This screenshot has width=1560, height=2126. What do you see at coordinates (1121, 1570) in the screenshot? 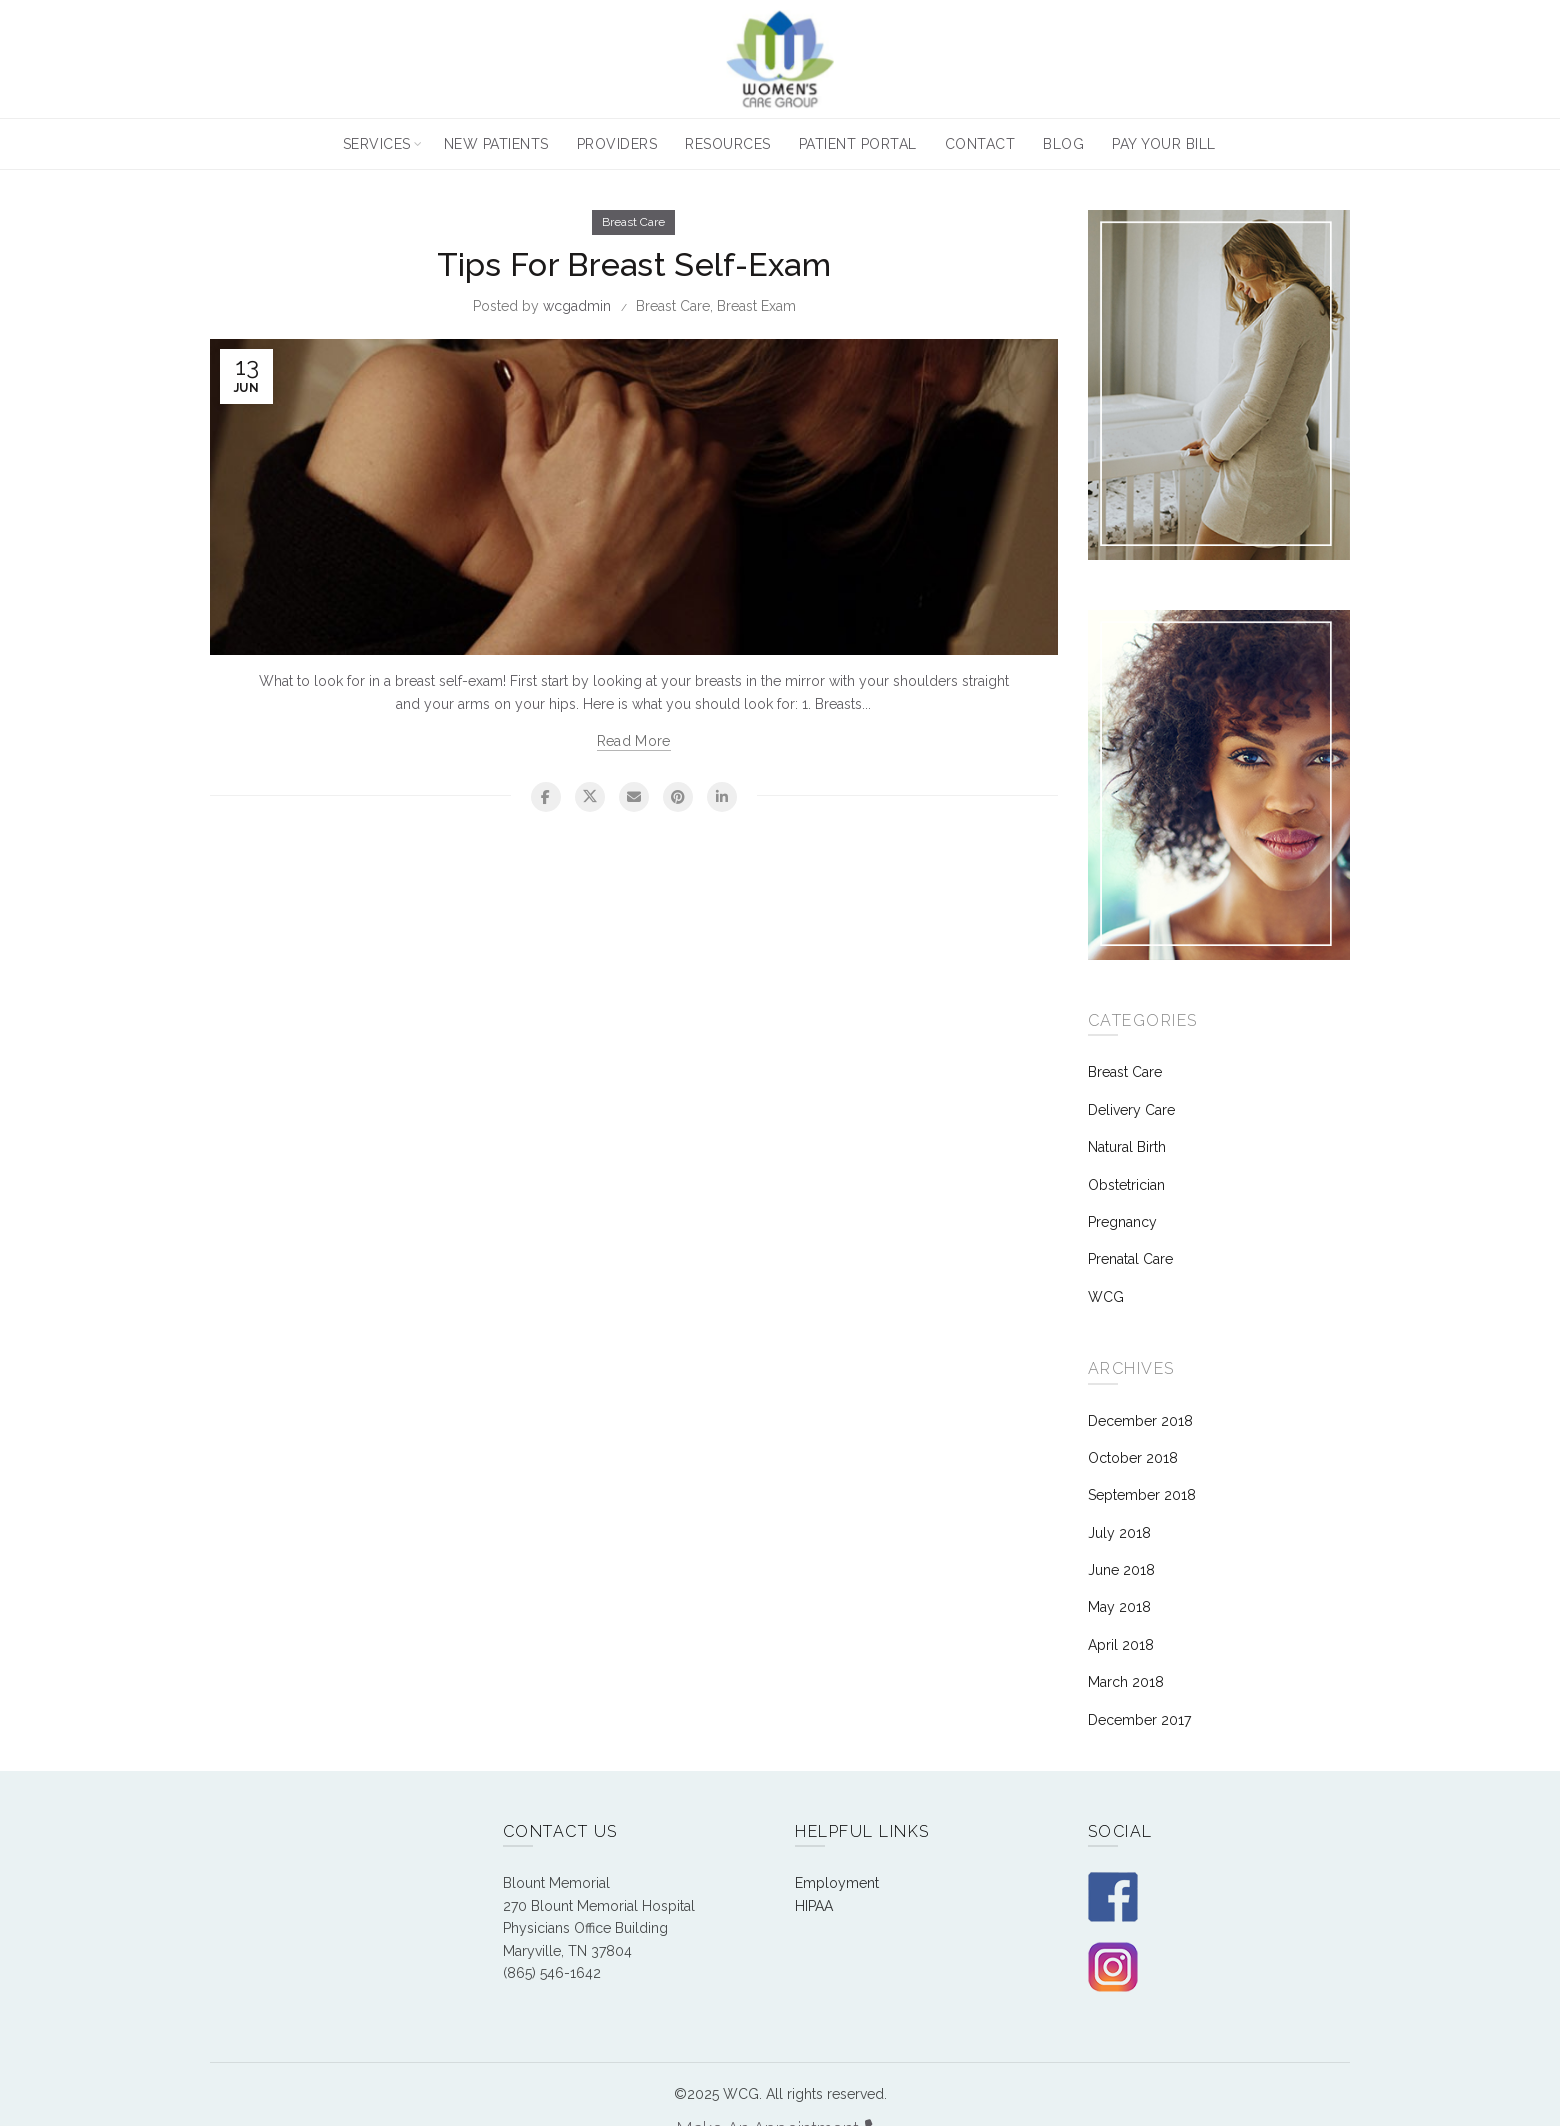
I see `June 2018` at bounding box center [1121, 1570].